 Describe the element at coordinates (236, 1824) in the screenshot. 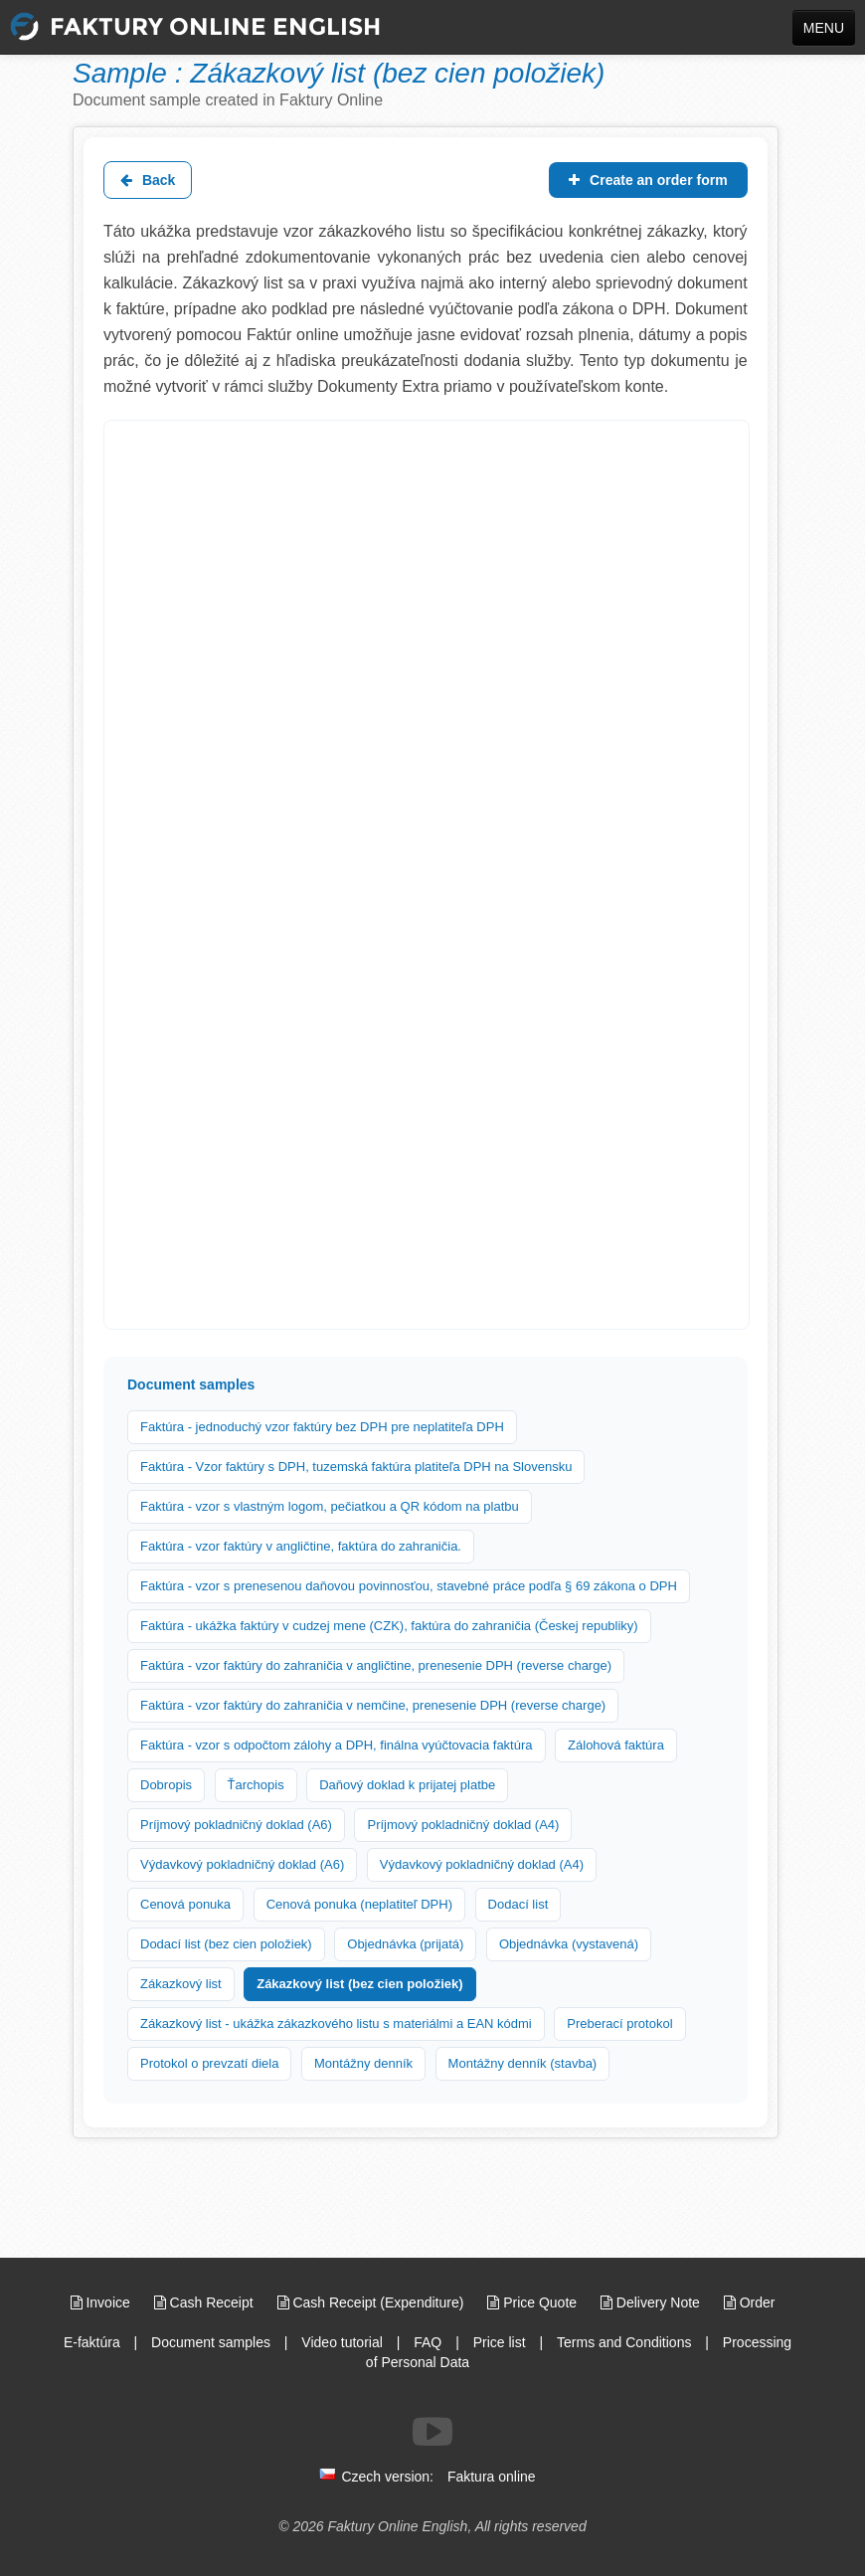

I see `Príjmový pokladničný doklad (A6)` at that location.